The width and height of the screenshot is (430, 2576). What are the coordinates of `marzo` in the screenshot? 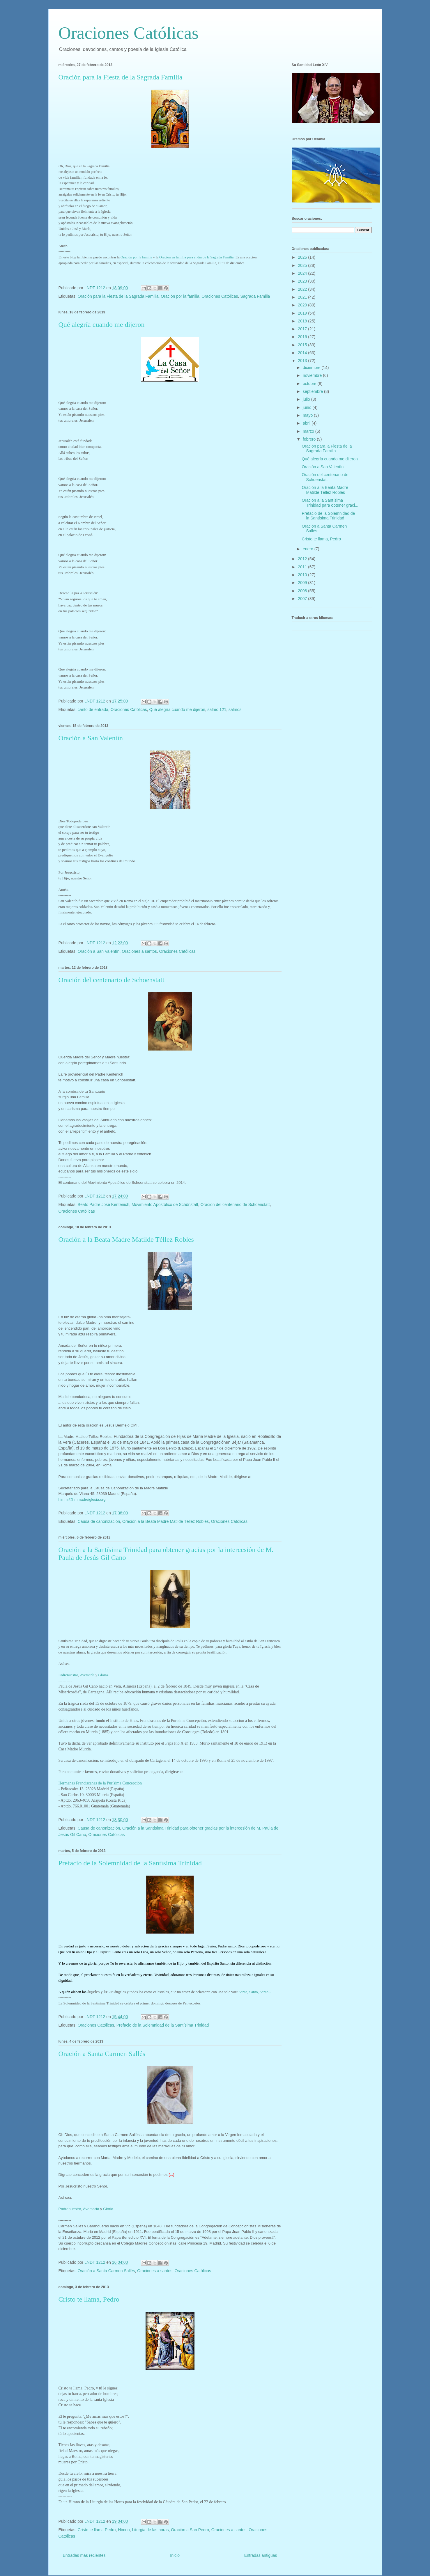 It's located at (309, 431).